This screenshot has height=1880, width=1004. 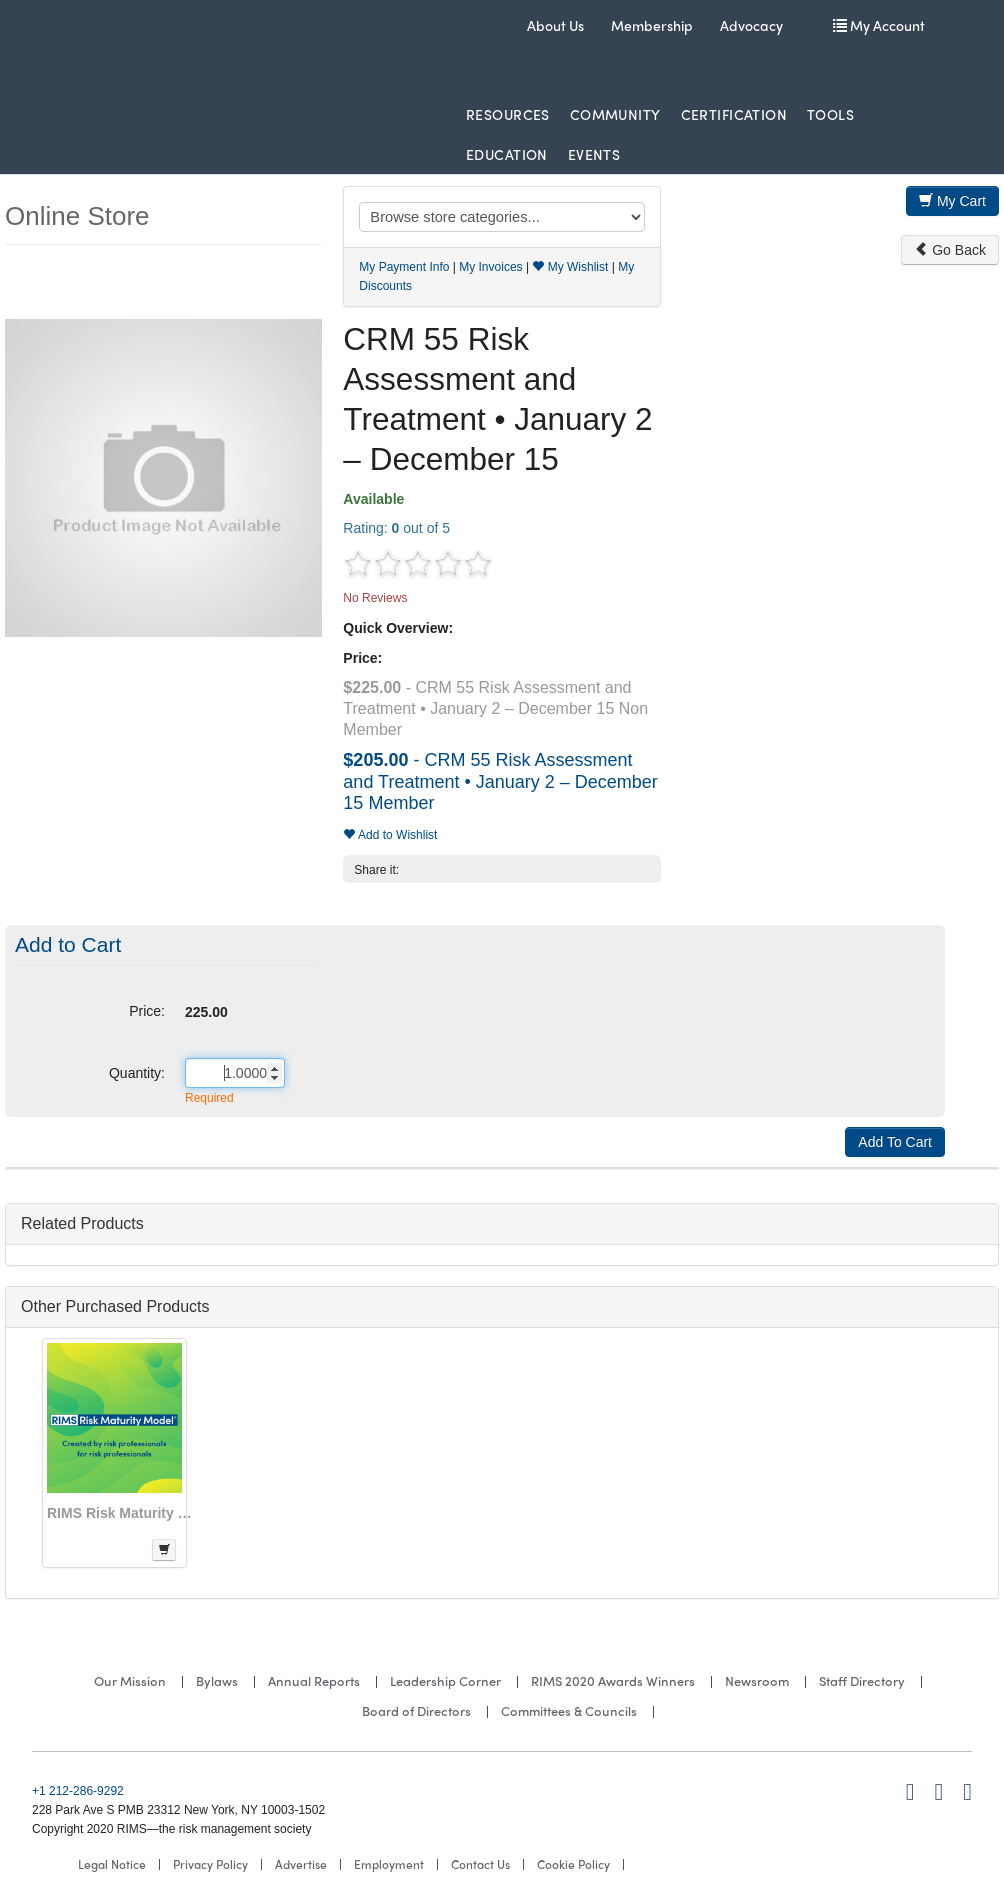 I want to click on Community, so click(x=615, y=114).